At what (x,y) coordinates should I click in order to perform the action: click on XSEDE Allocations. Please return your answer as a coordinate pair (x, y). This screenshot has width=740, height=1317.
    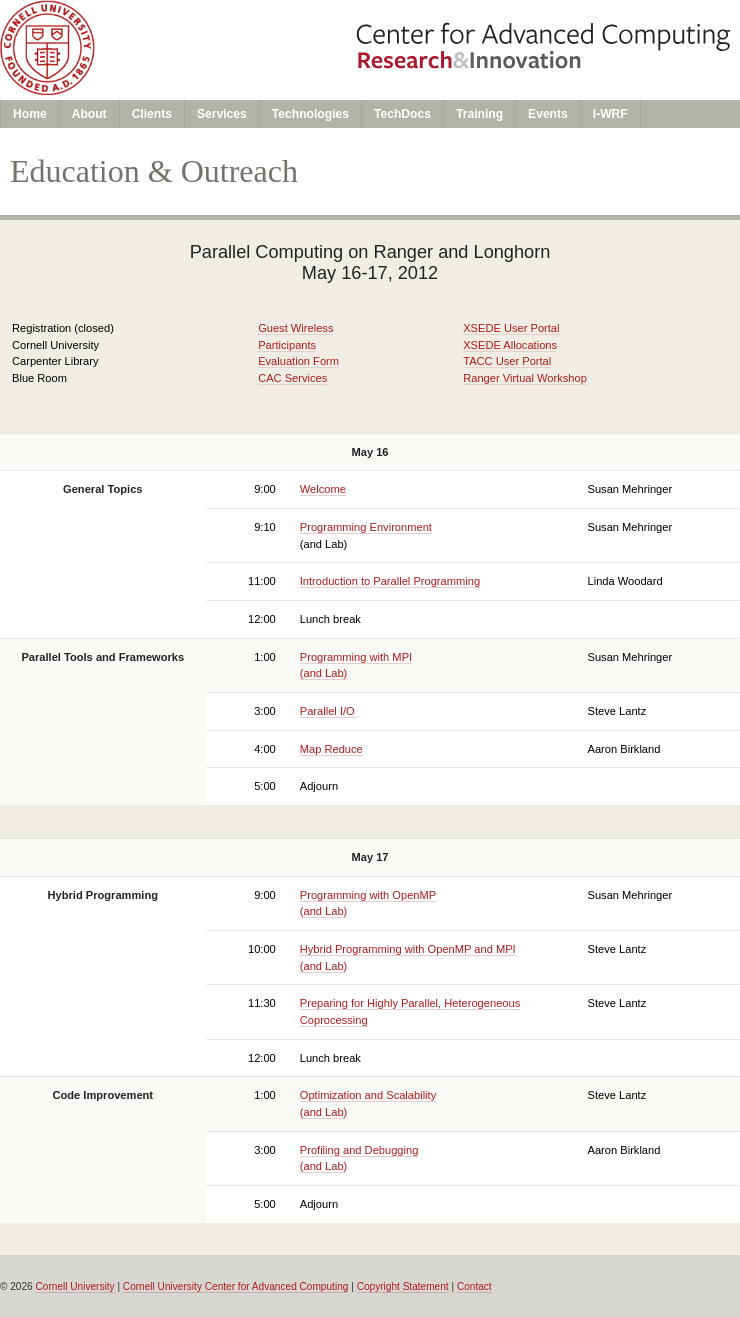
    Looking at the image, I should click on (510, 345).